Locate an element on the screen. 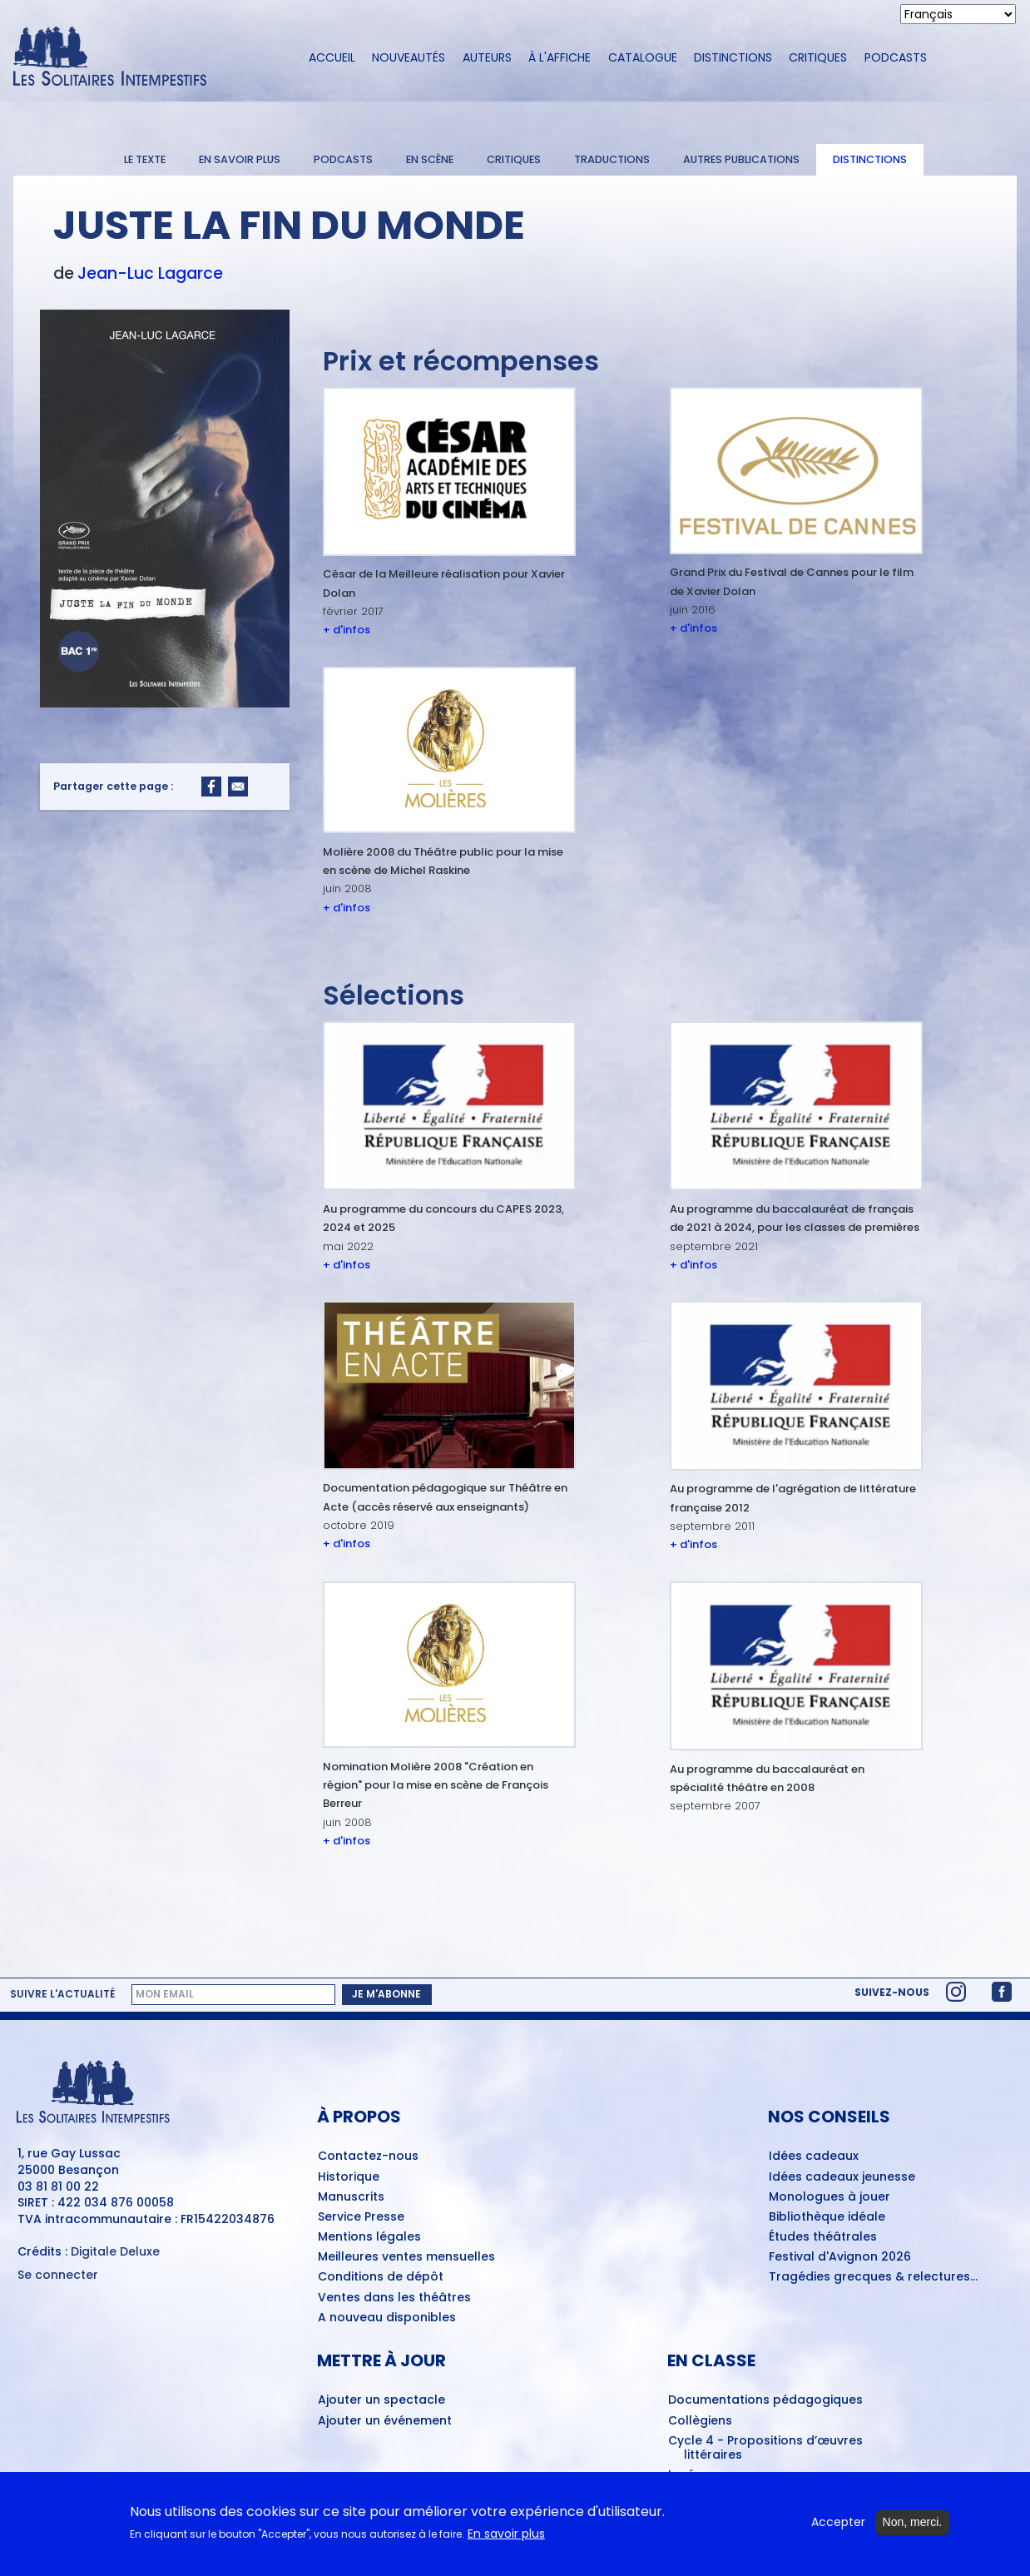 This screenshot has width=1030, height=2576. [Select Language] is located at coordinates (958, 14).